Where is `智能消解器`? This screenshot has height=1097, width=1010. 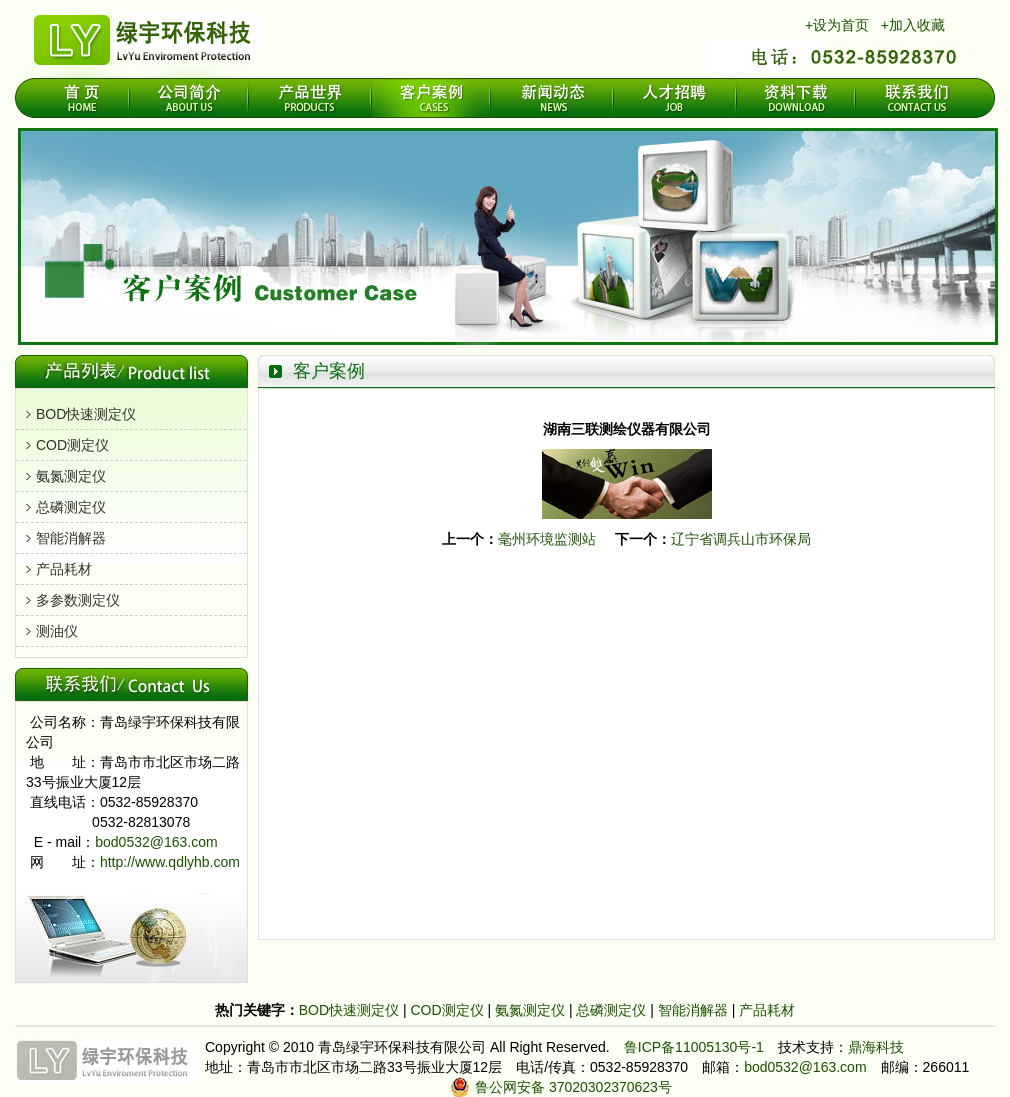 智能消解器 is located at coordinates (71, 538).